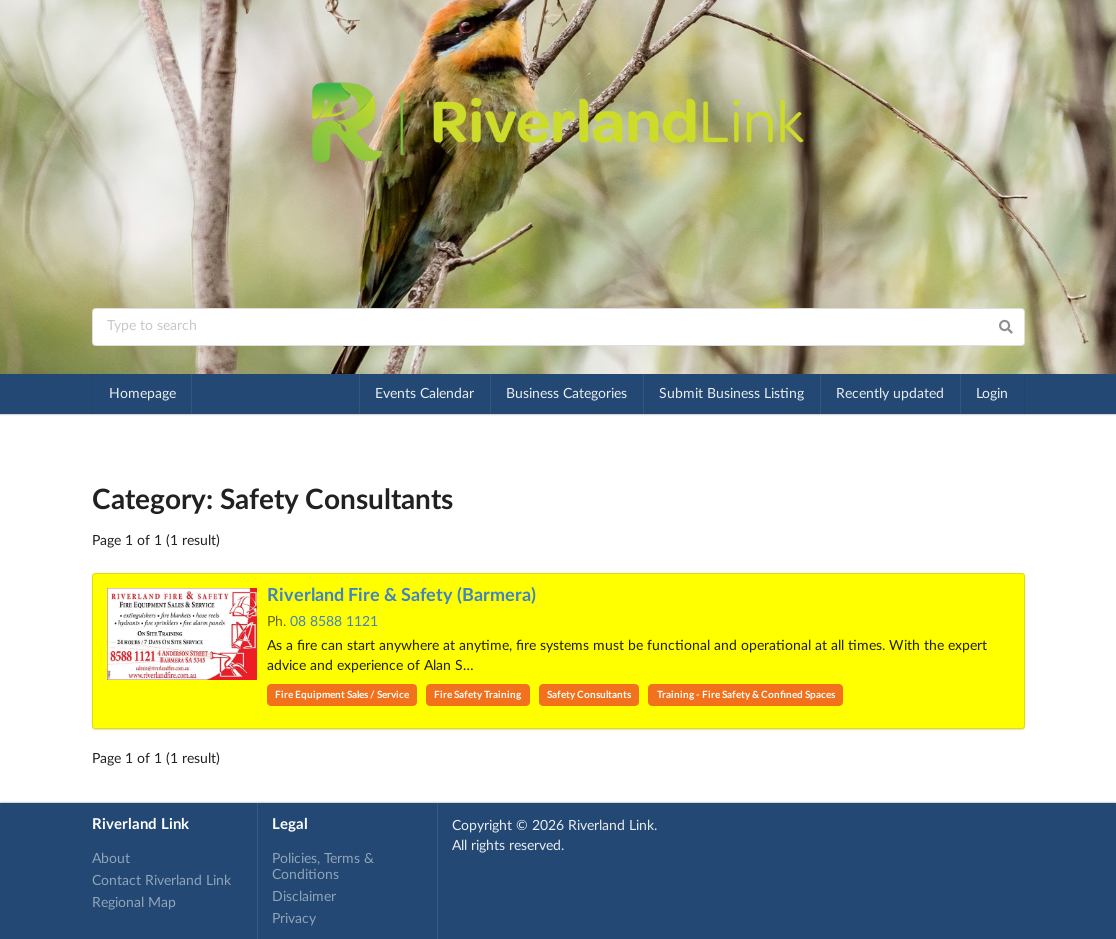  I want to click on Contact Riverland Link, so click(161, 881).